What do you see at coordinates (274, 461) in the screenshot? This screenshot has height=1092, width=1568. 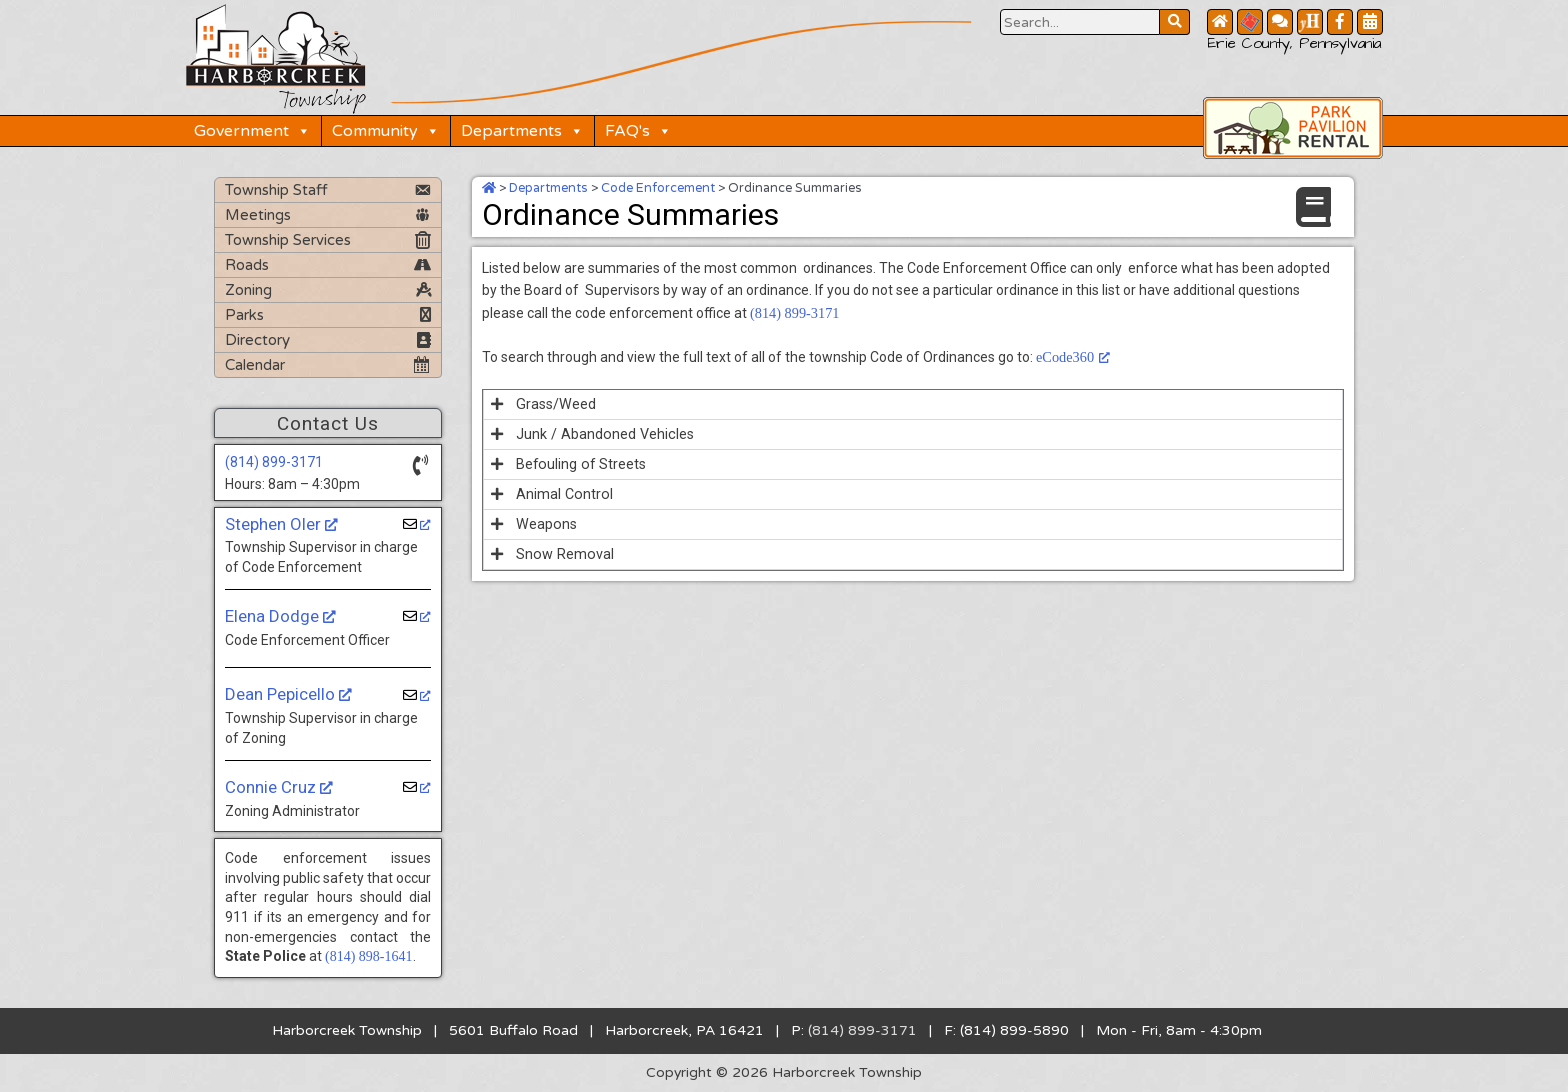 I see `(814) 899-3171` at bounding box center [274, 461].